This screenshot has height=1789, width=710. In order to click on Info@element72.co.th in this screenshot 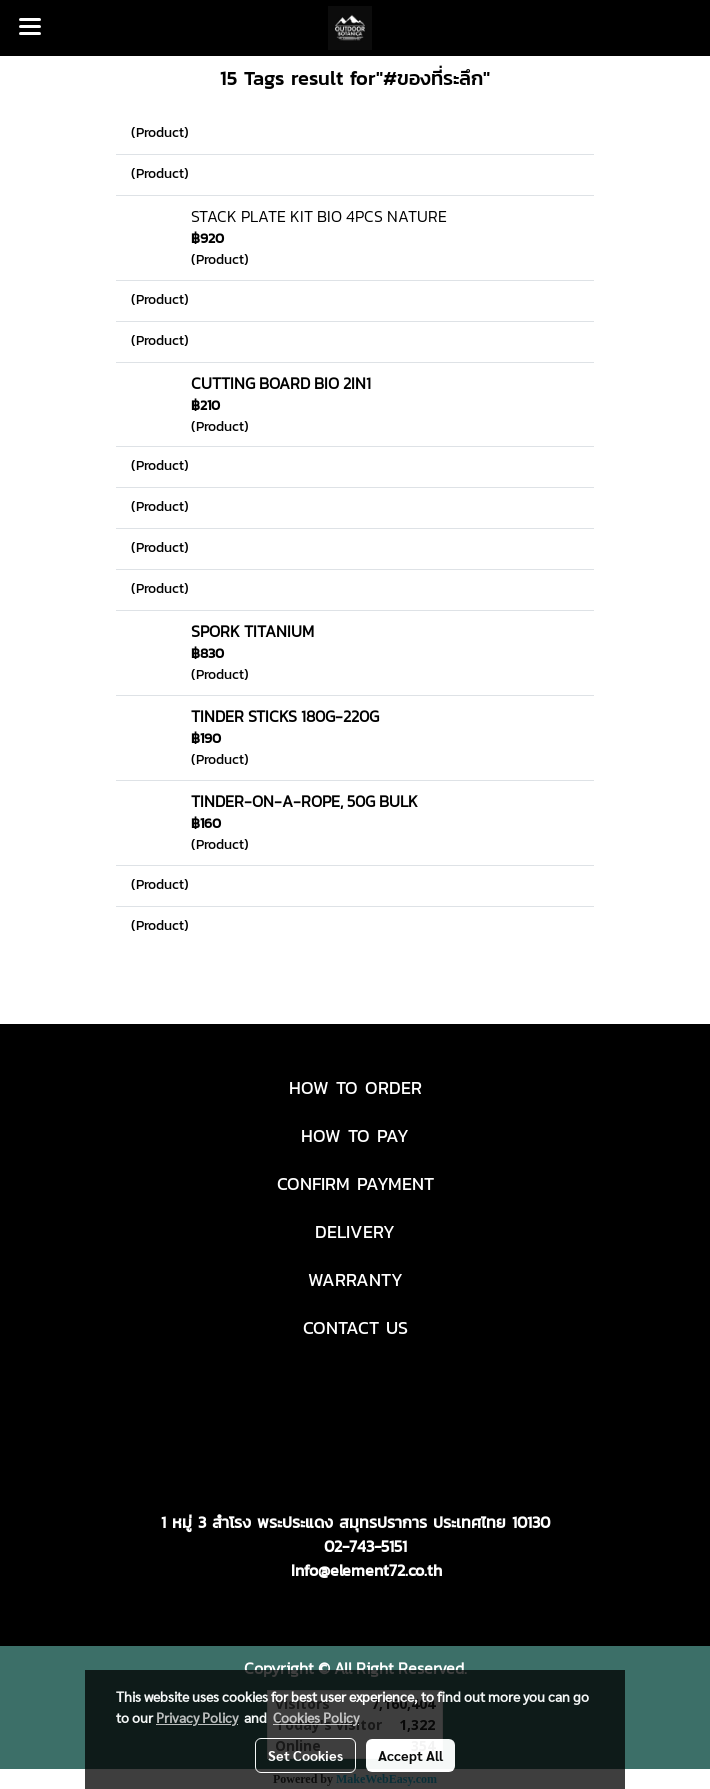, I will do `click(366, 1570)`.